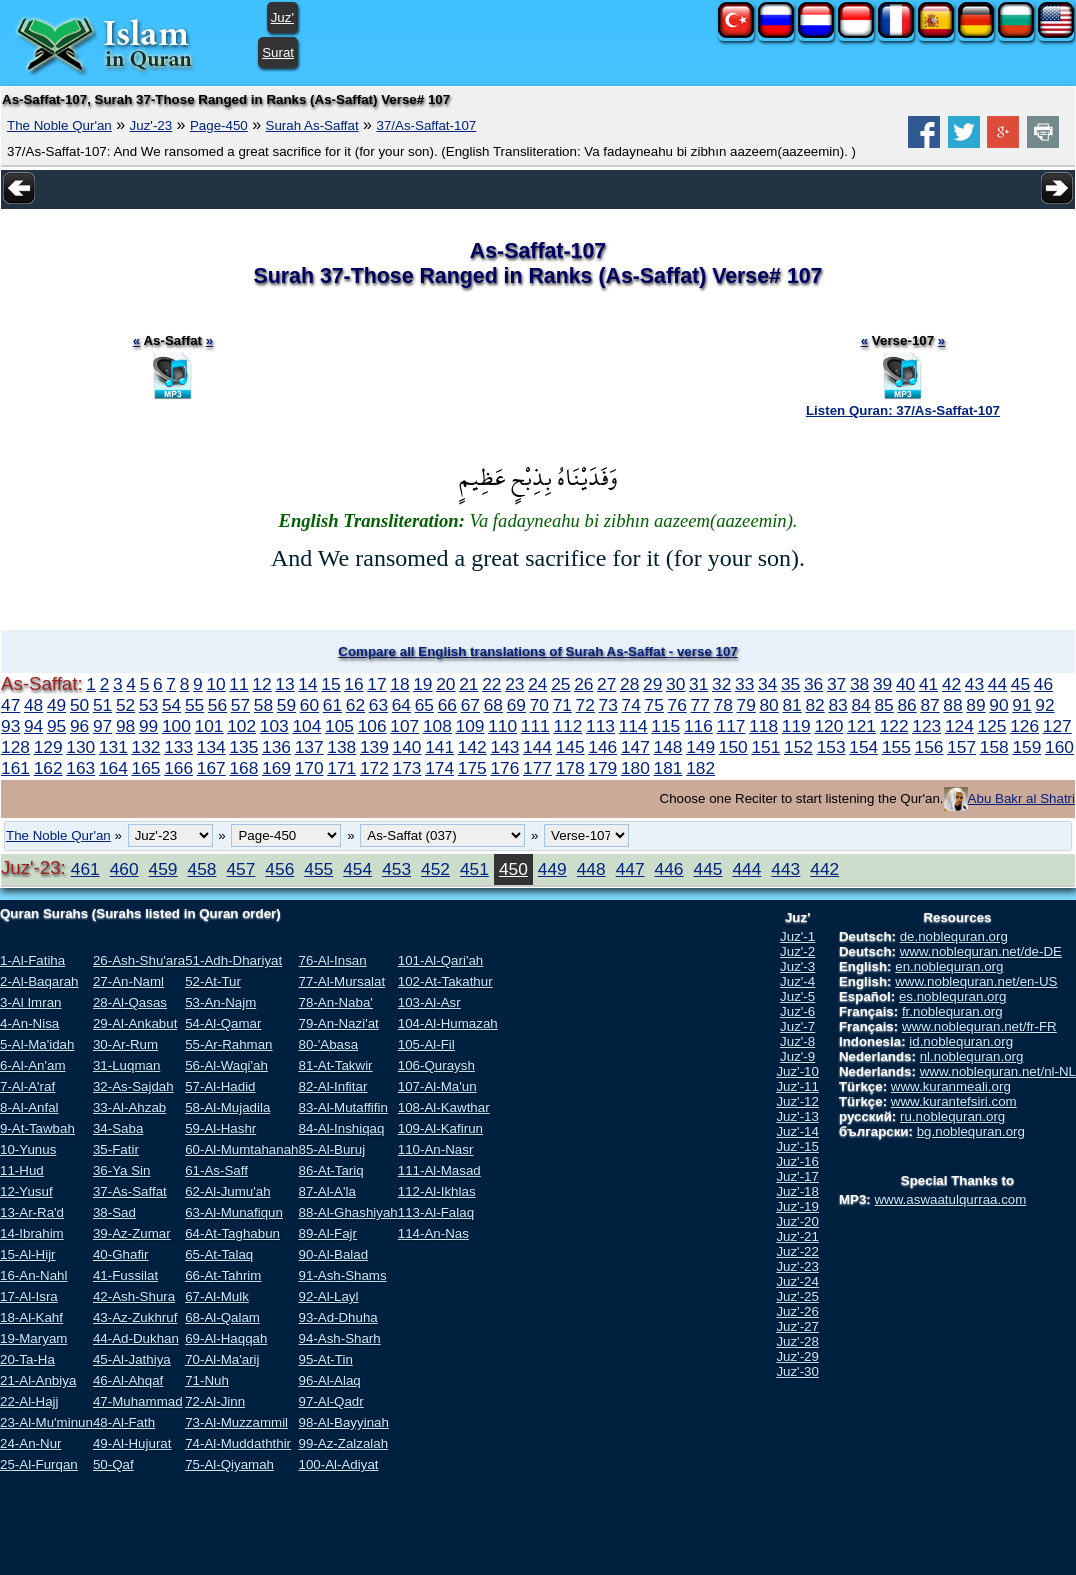 The image size is (1076, 1575). What do you see at coordinates (347, 1212) in the screenshot?
I see `88-Al-Ghashiyah` at bounding box center [347, 1212].